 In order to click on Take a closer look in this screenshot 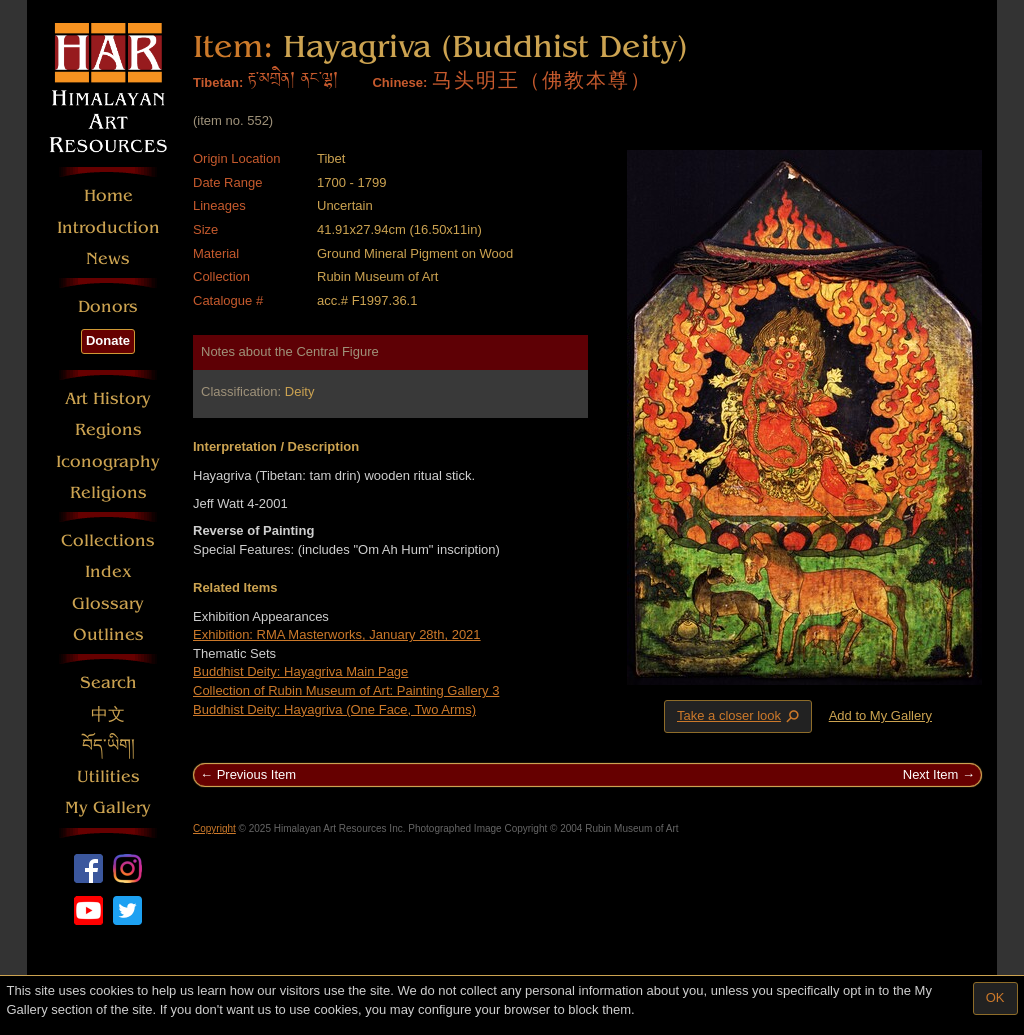, I will do `click(740, 716)`.